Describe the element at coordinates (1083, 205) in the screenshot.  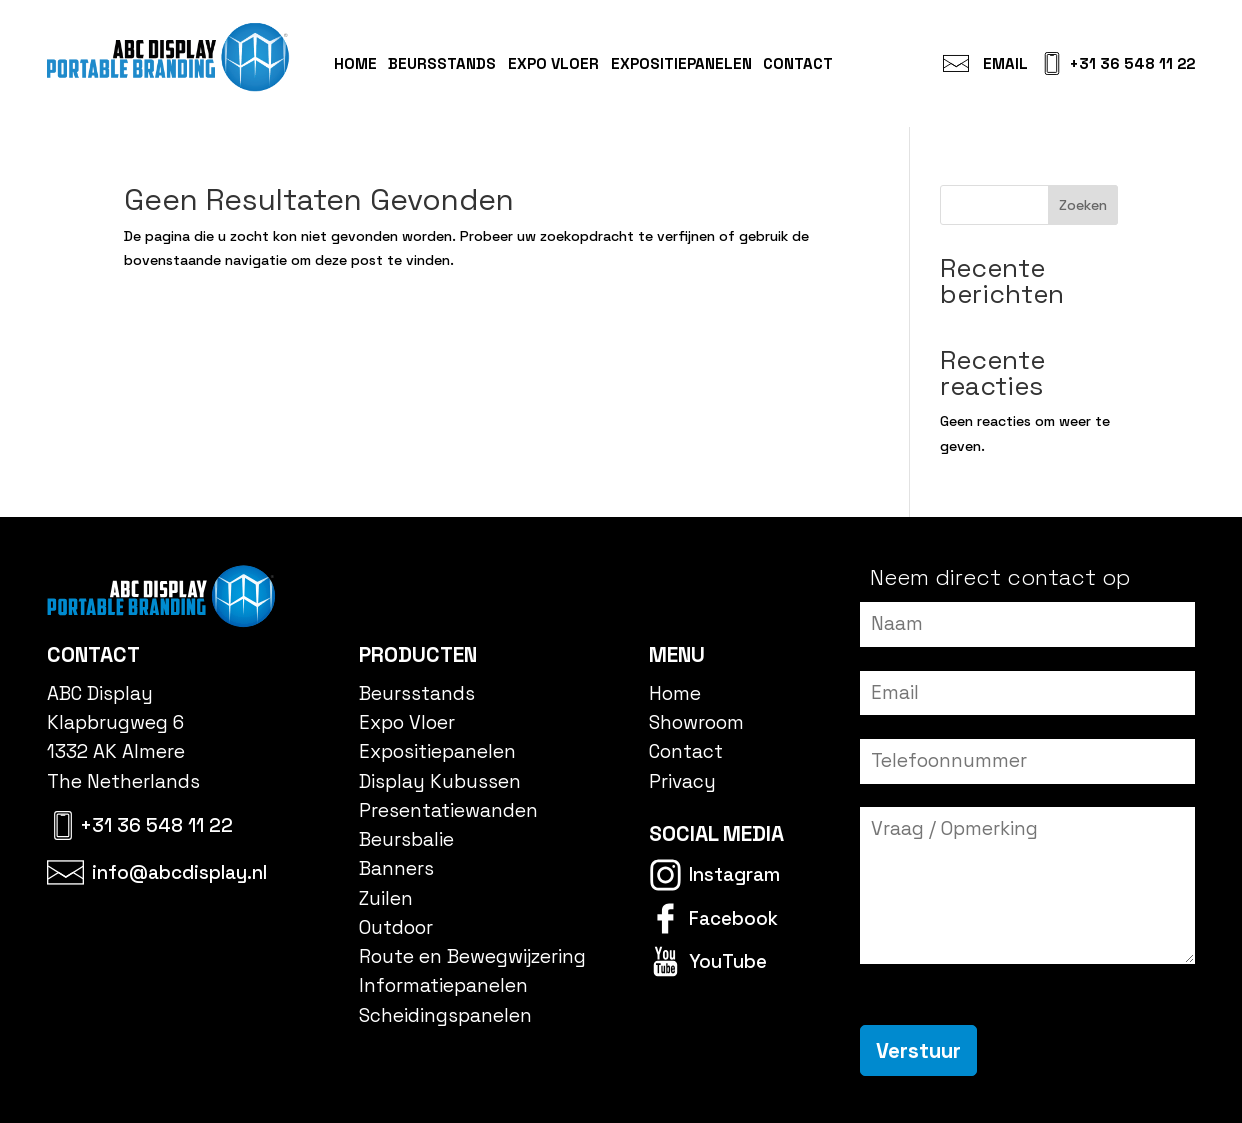
I see `Zoeken` at that location.